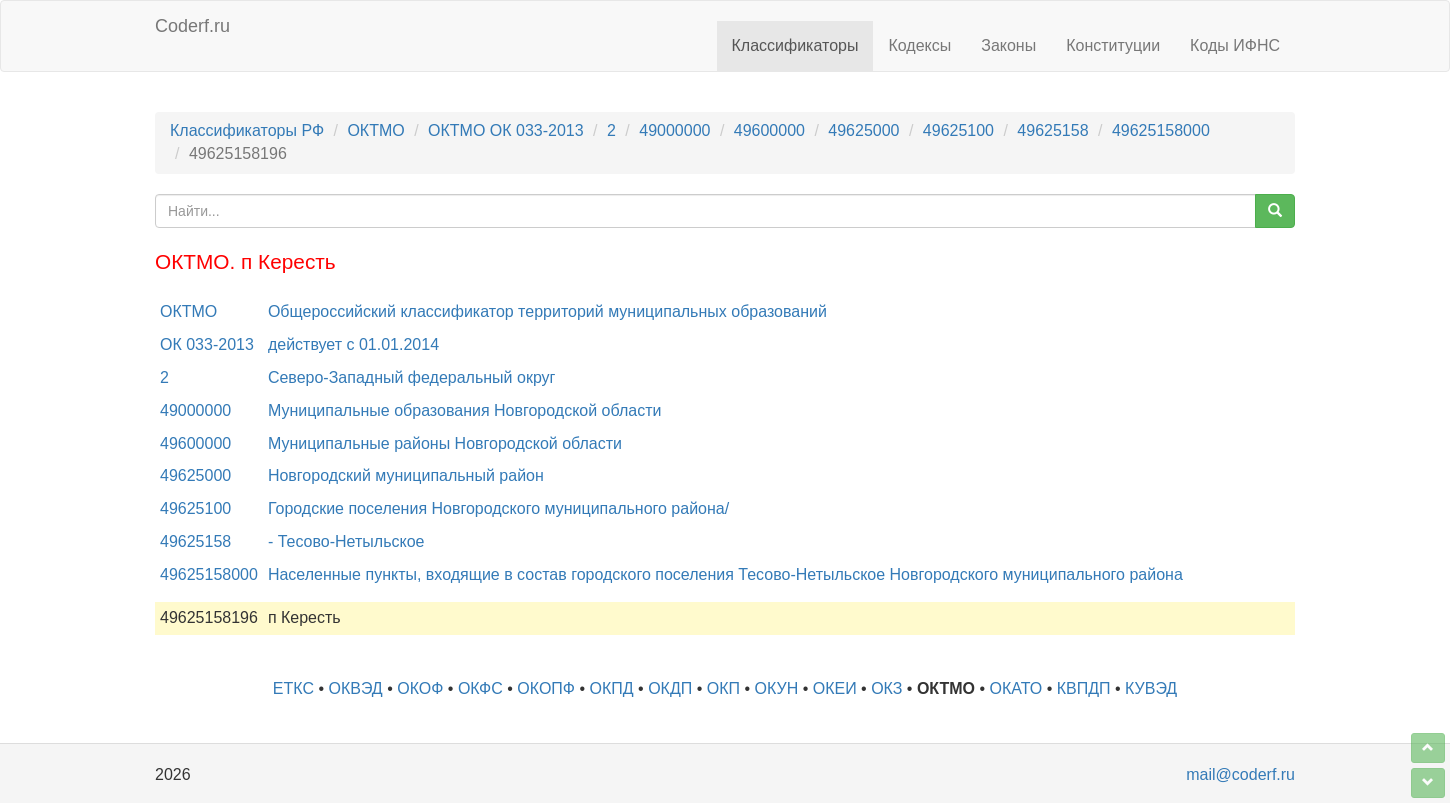 This screenshot has width=1450, height=803. What do you see at coordinates (612, 688) in the screenshot?
I see `ОКПД` at bounding box center [612, 688].